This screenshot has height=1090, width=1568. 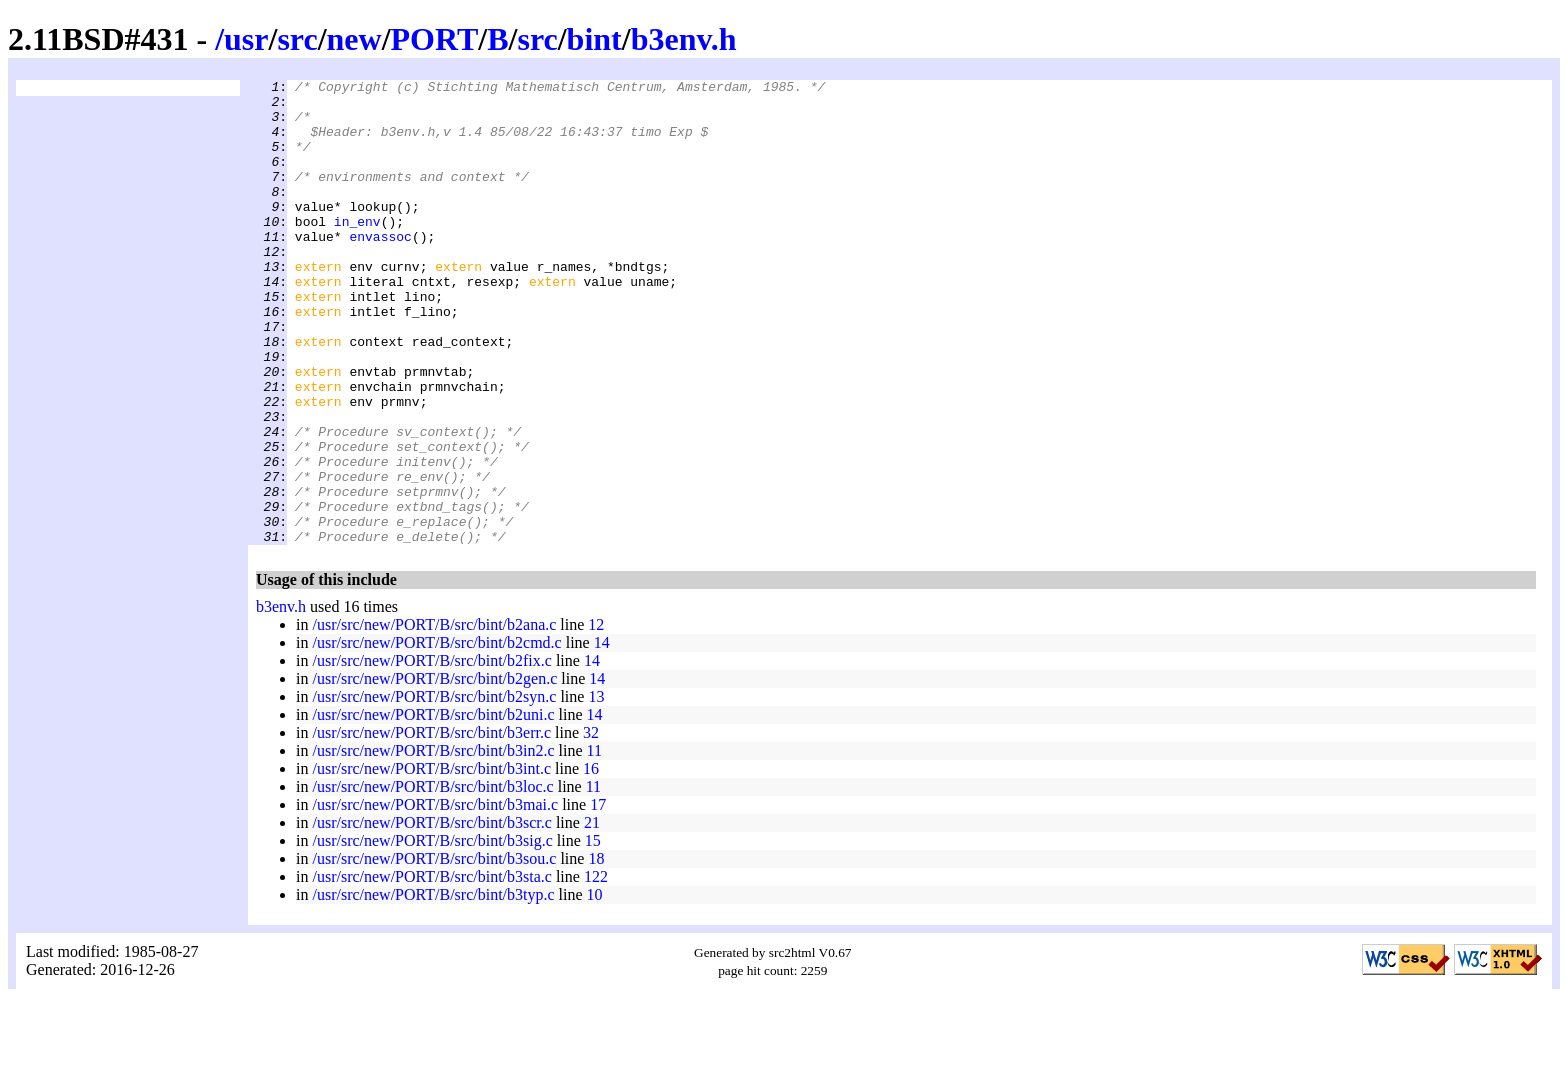 What do you see at coordinates (434, 717) in the screenshot?
I see `/usr/src/new/PORT/B/src/bint/b2ana.c` at bounding box center [434, 717].